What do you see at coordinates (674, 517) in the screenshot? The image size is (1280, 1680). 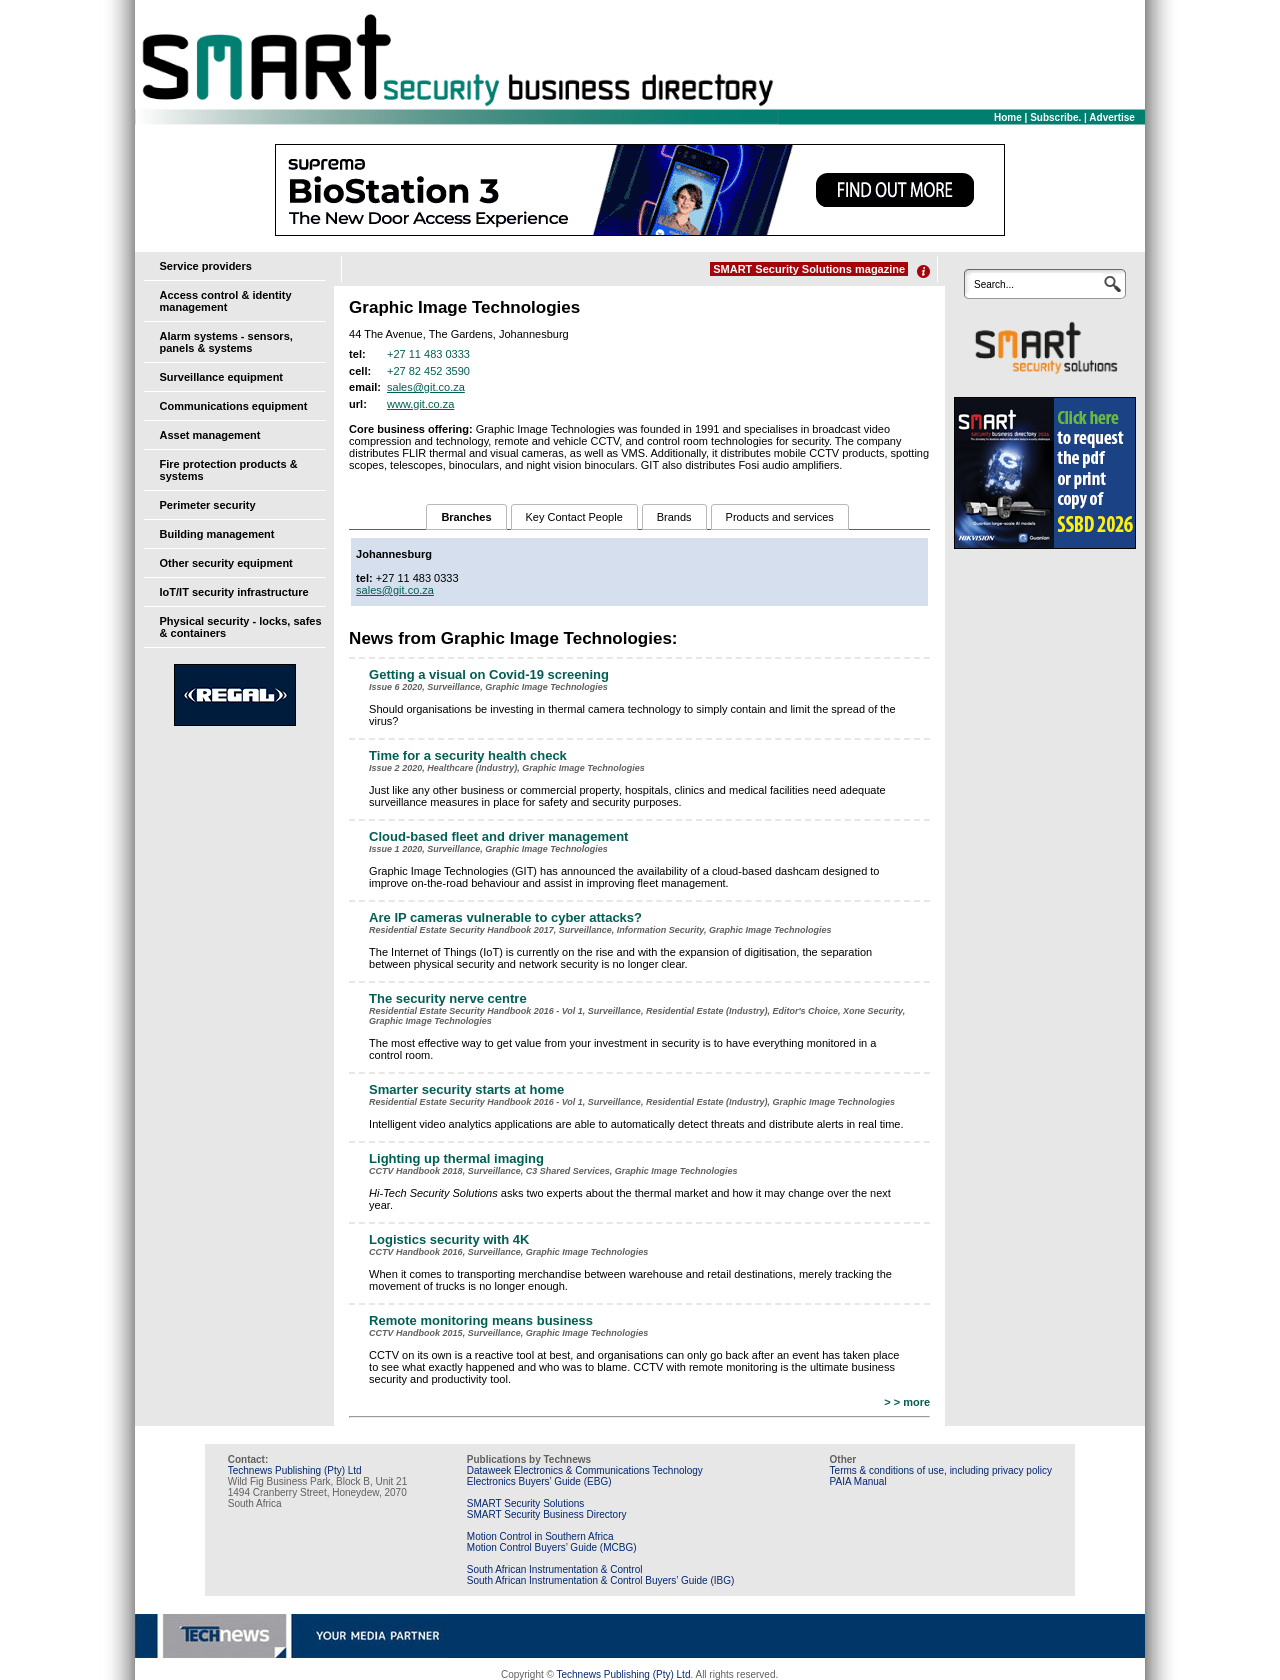 I see `Brands` at bounding box center [674, 517].